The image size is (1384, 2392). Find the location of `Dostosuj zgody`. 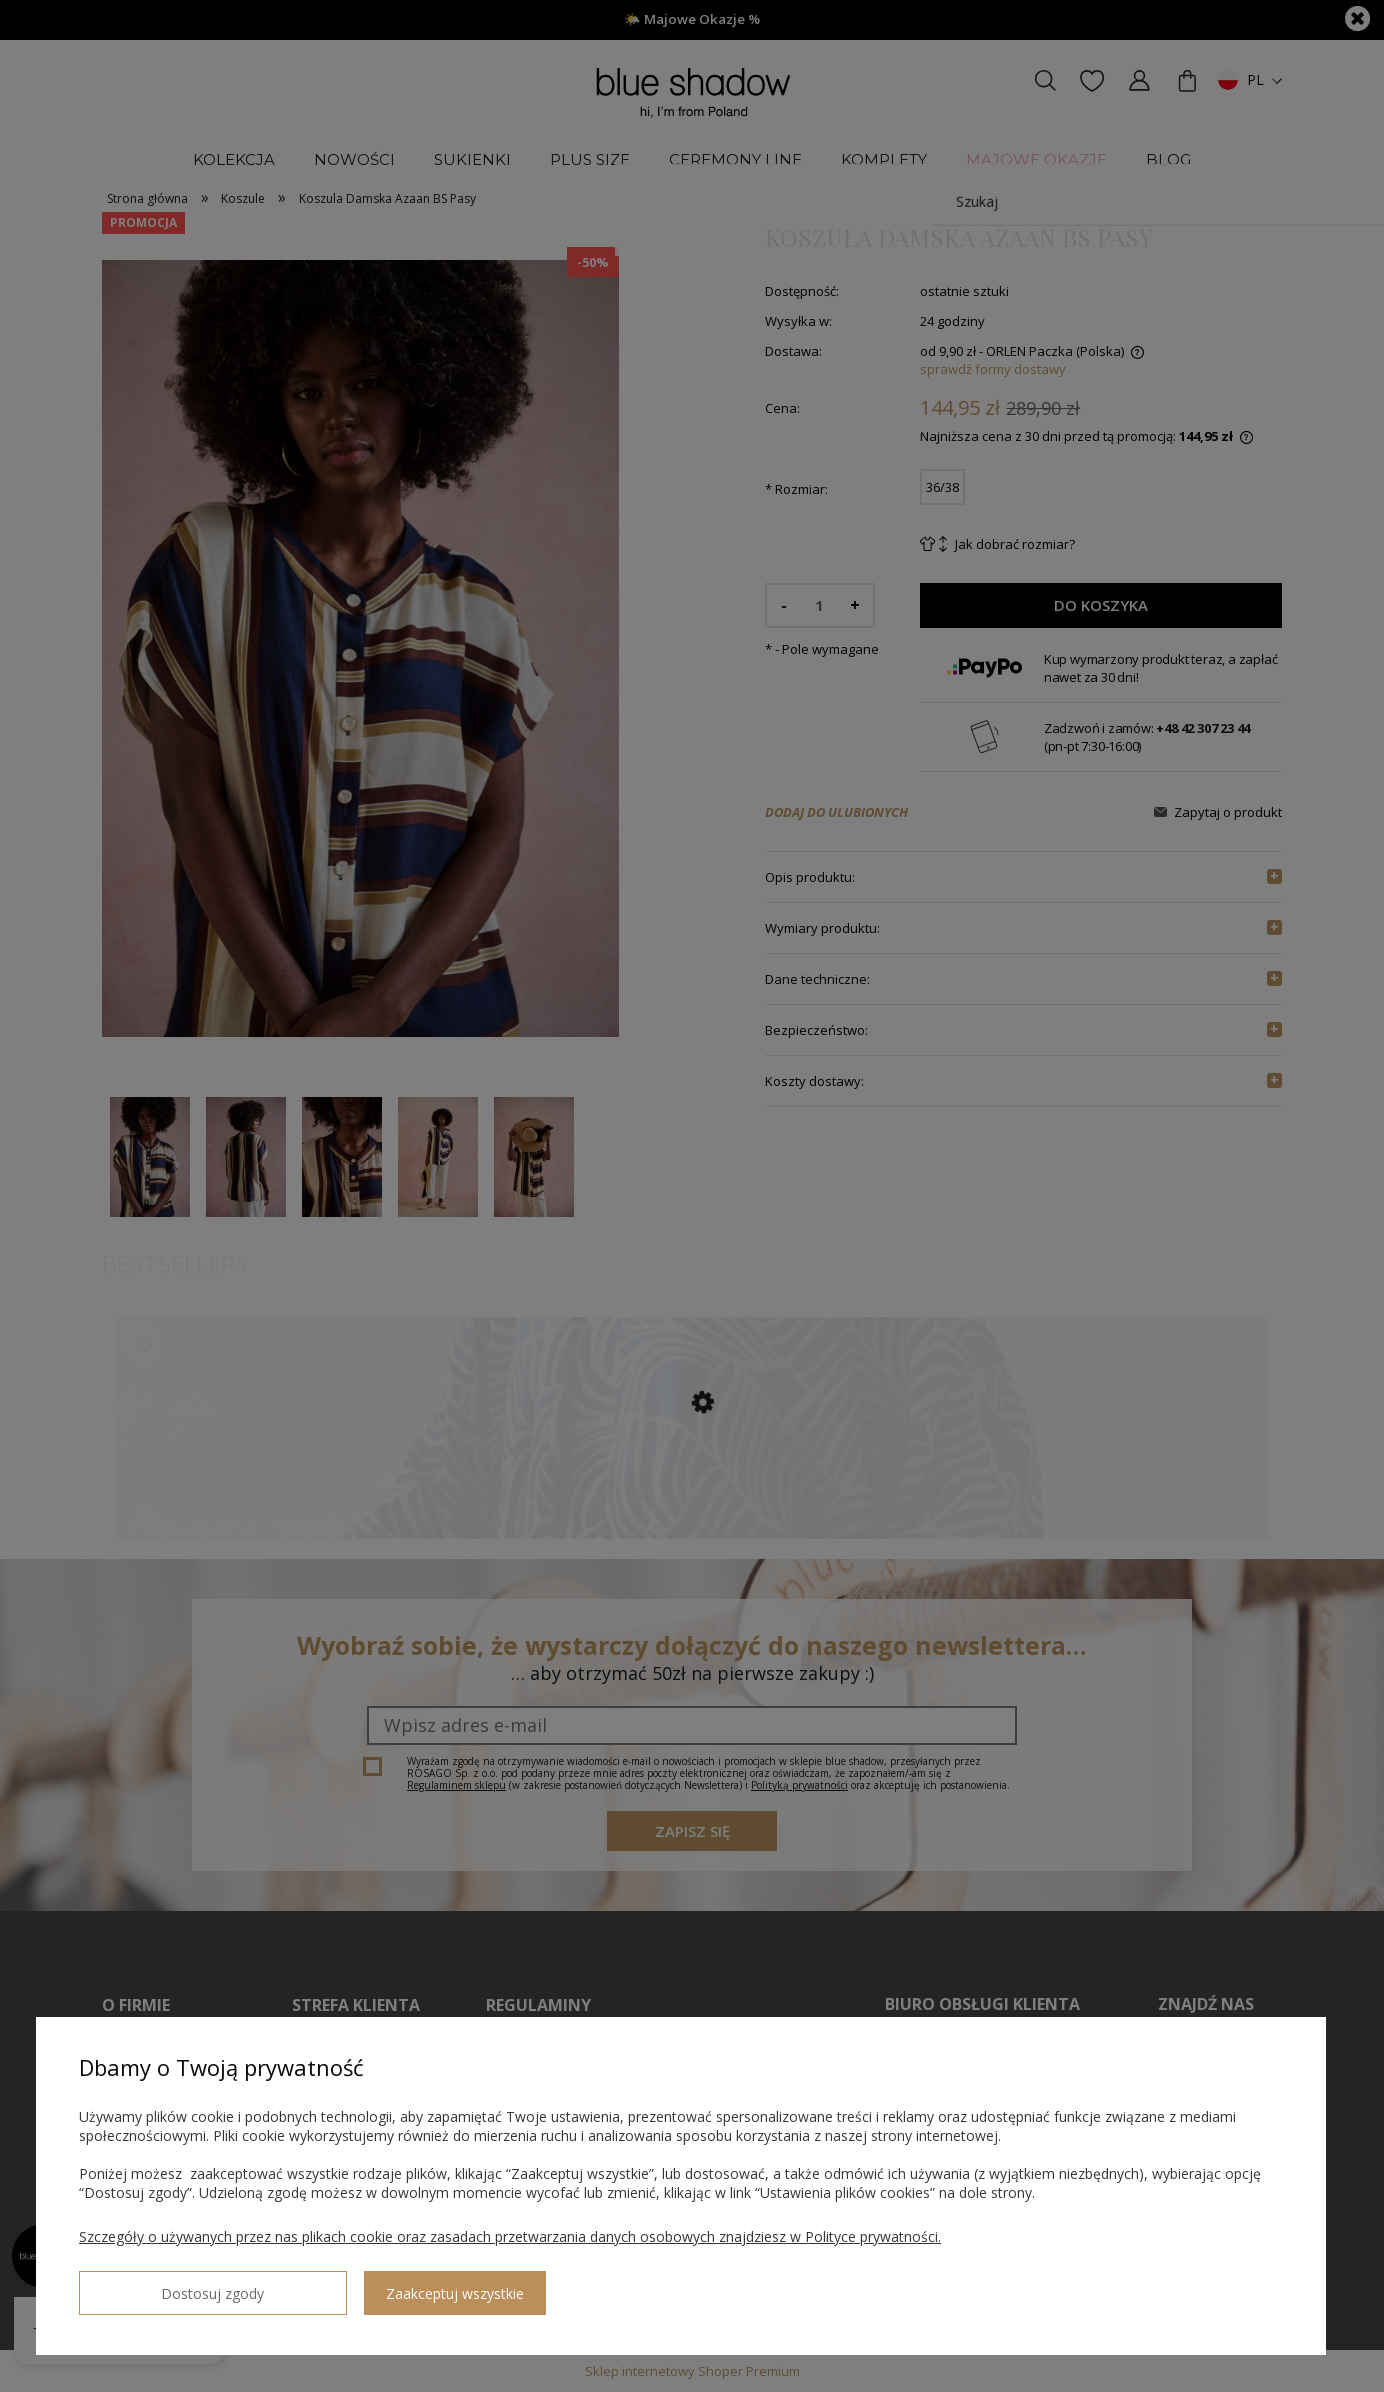

Dostosuj zgody is located at coordinates (151, 2285).